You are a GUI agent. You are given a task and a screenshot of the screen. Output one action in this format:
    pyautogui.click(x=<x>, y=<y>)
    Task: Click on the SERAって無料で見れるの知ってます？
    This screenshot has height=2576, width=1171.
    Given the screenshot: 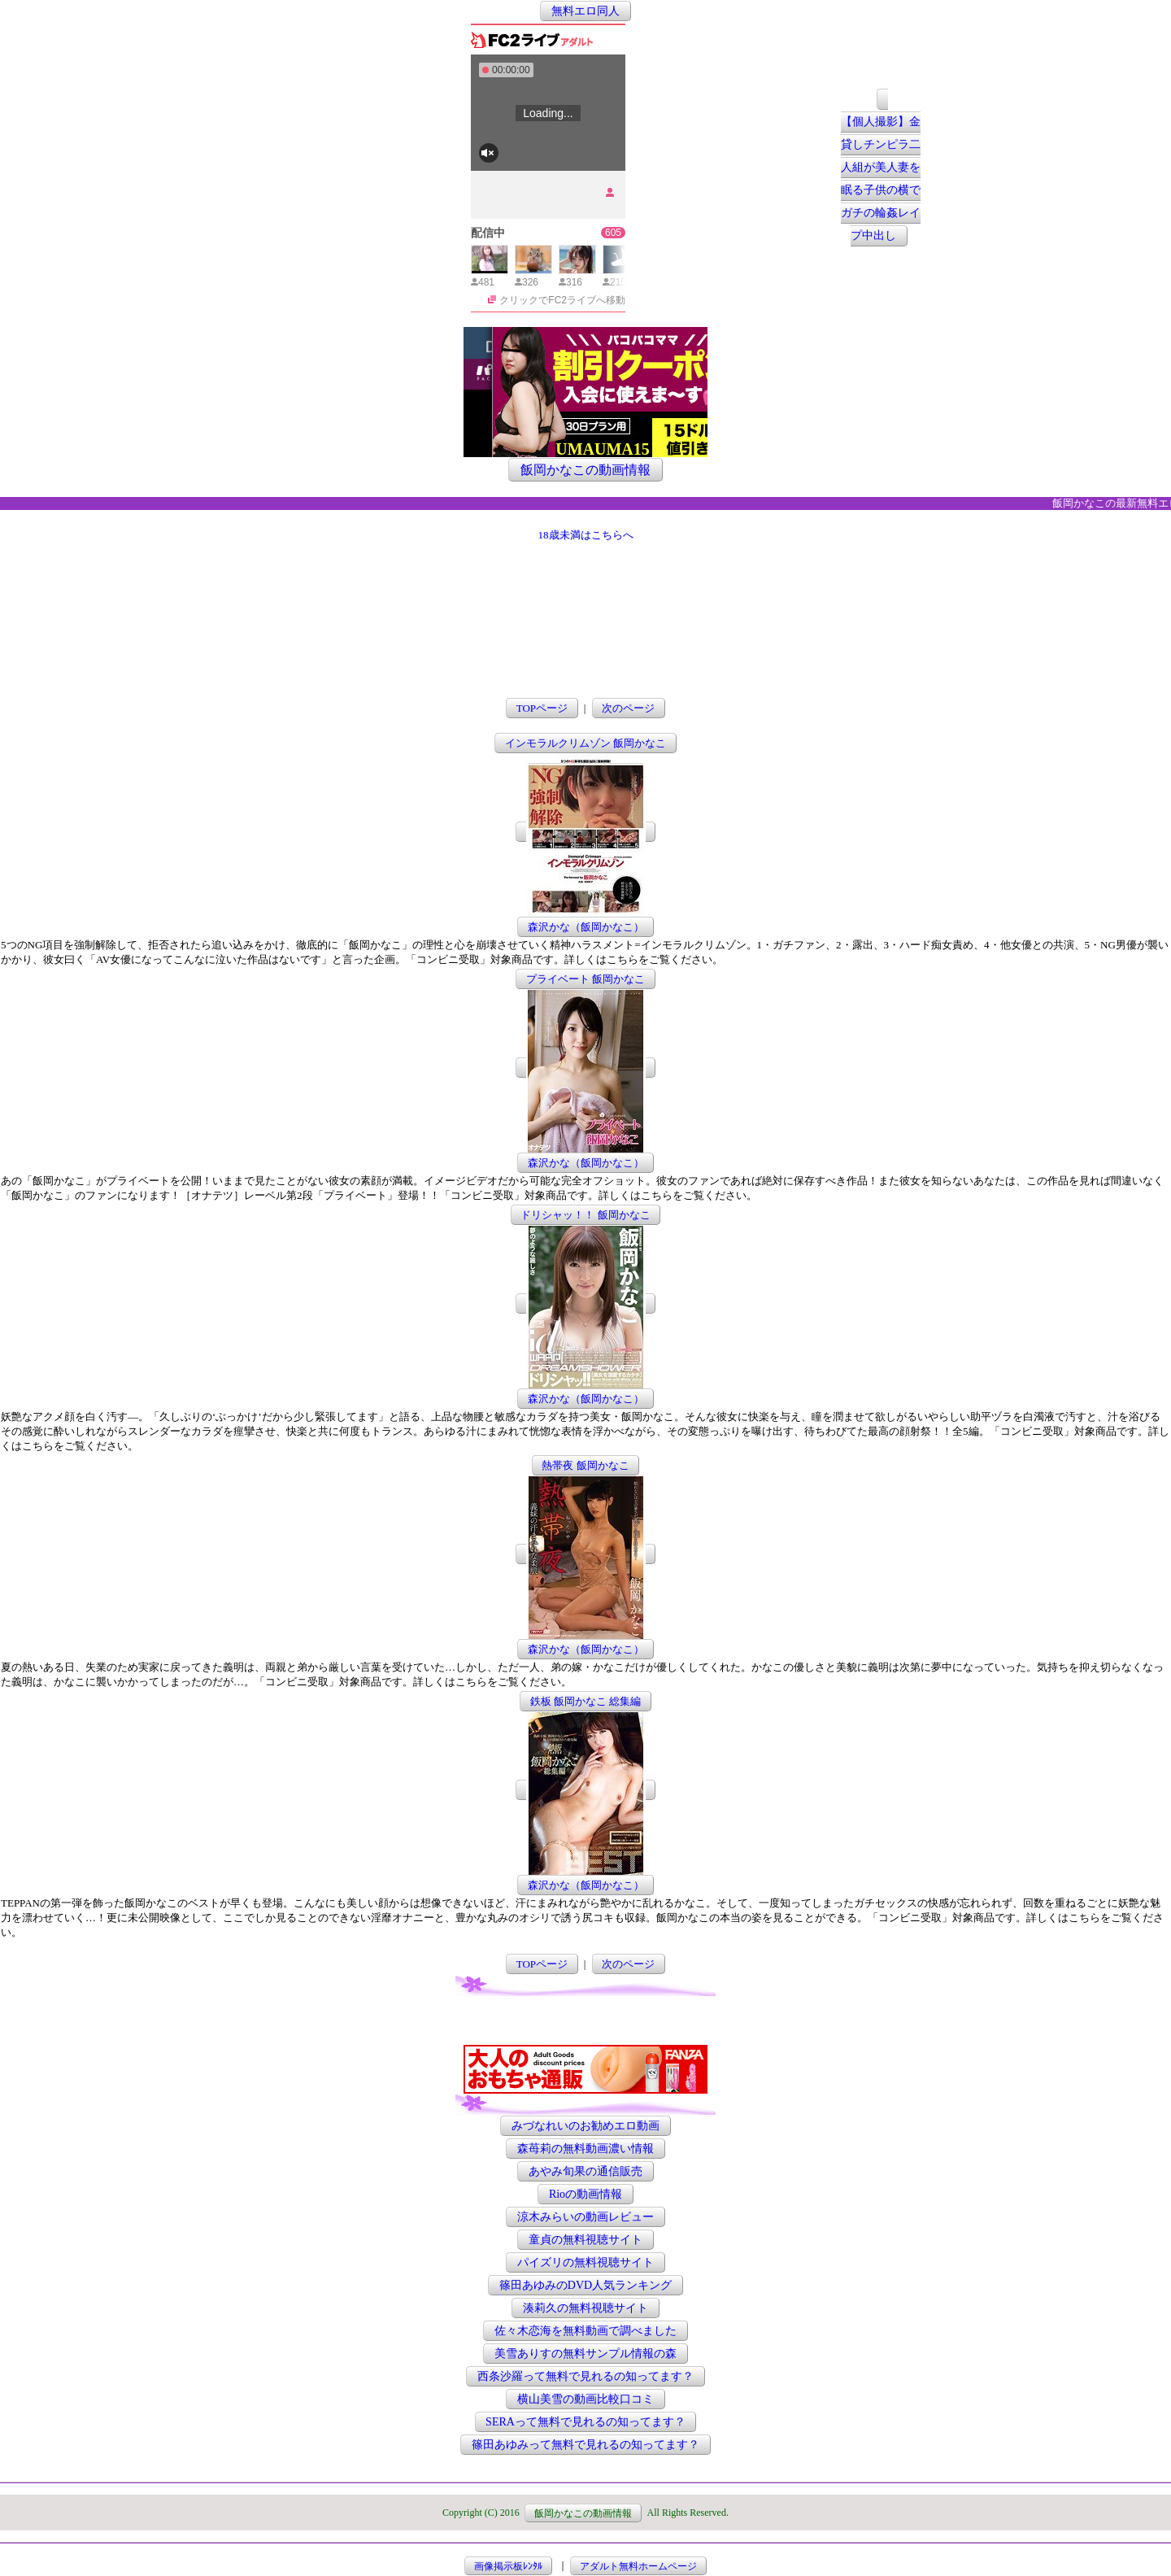 What is the action you would take?
    pyautogui.click(x=585, y=2422)
    